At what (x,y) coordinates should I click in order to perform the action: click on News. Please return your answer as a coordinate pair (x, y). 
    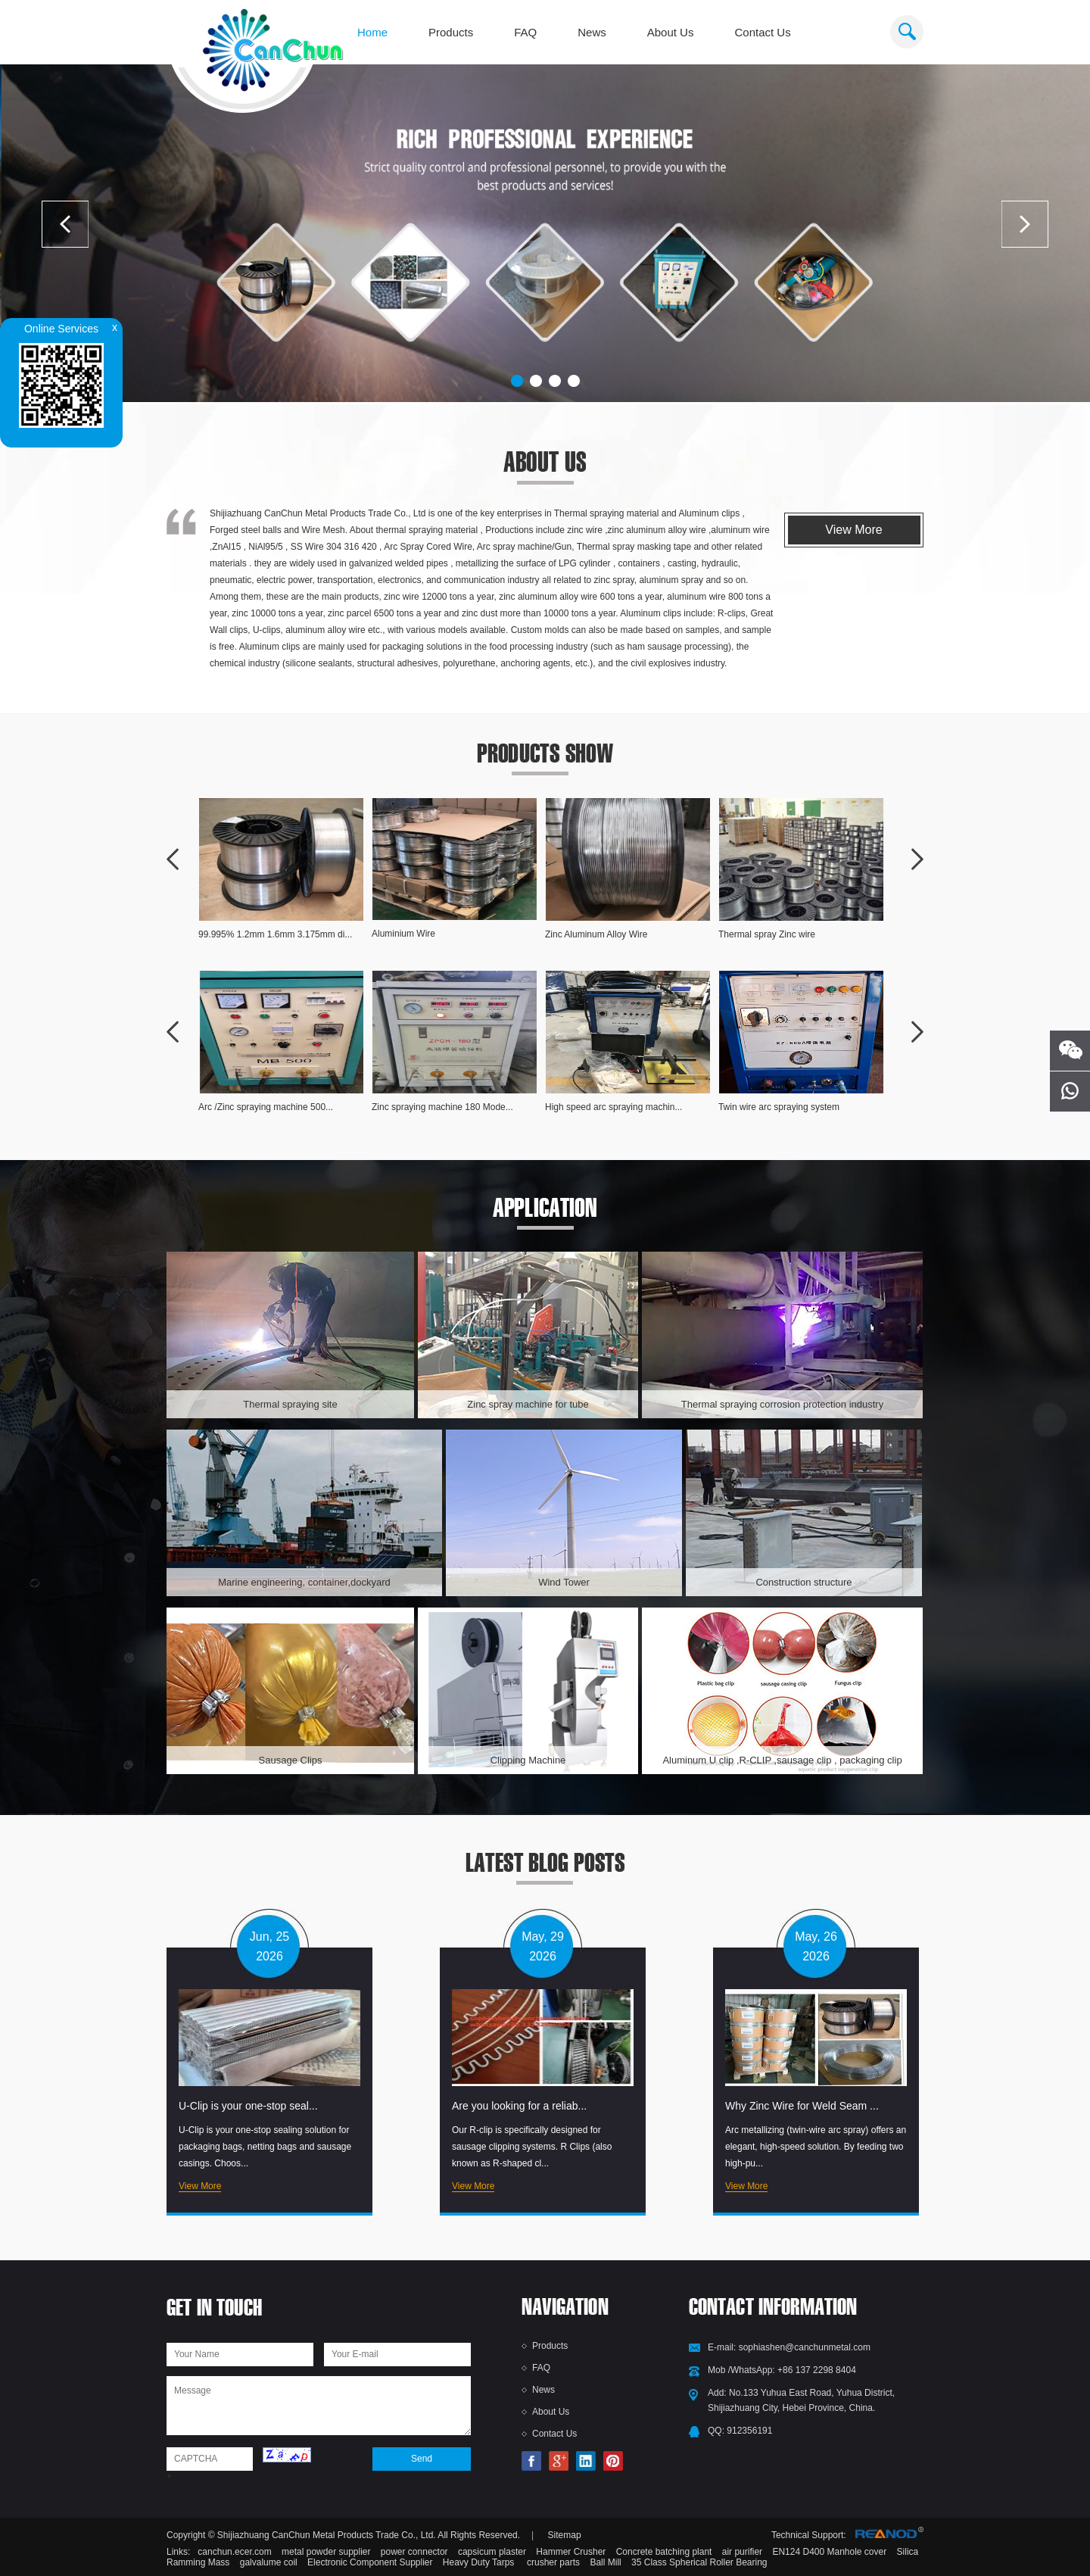
    Looking at the image, I should click on (592, 32).